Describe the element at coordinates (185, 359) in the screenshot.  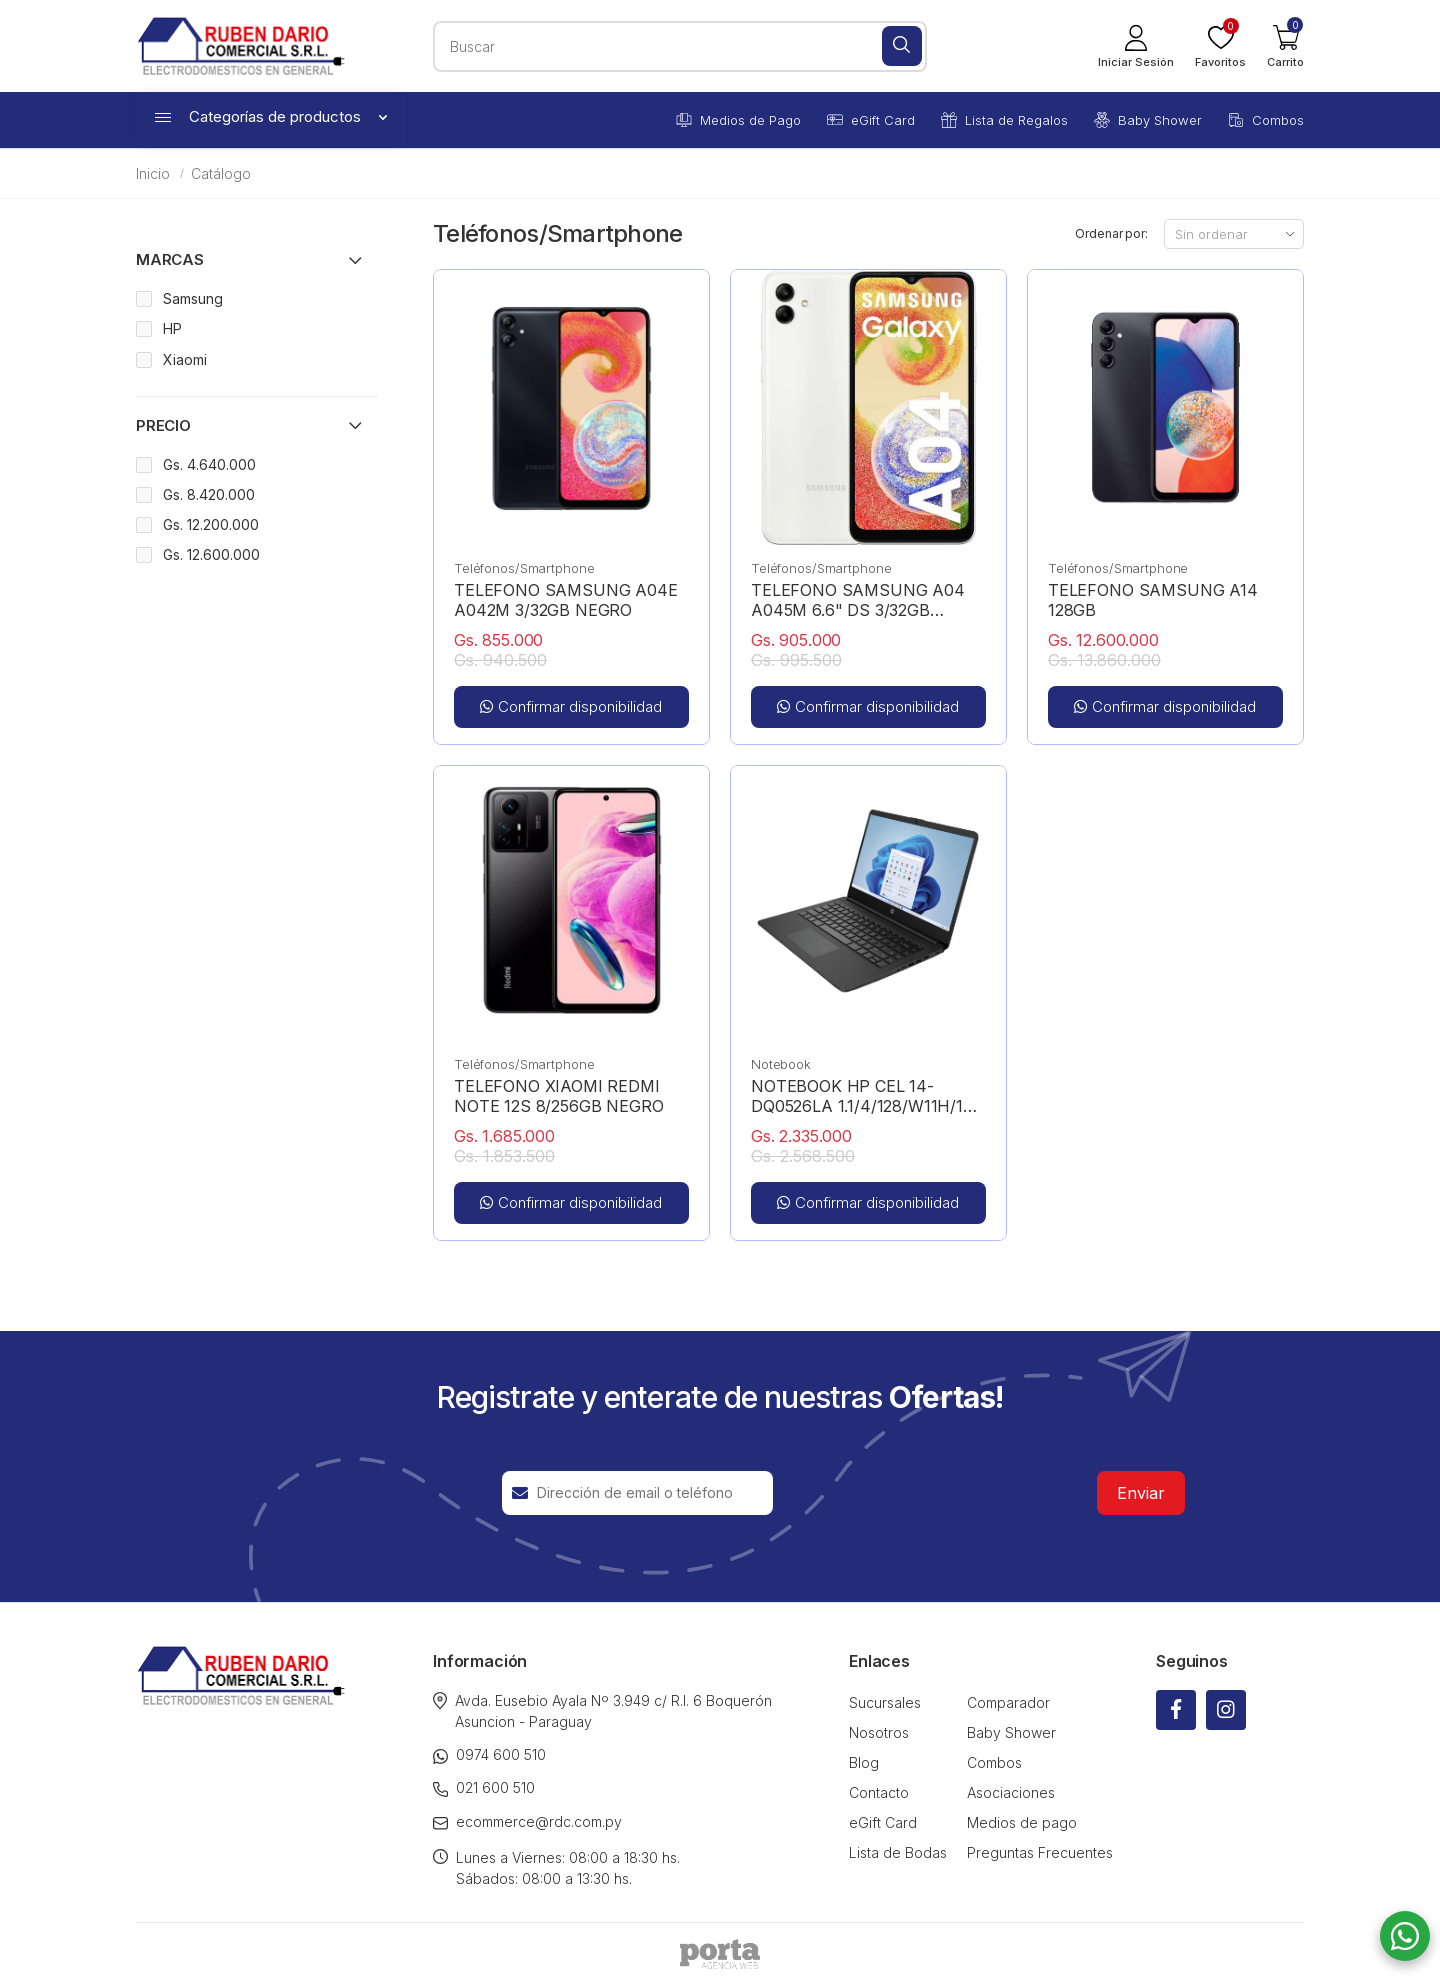
I see `Xiaomi` at that location.